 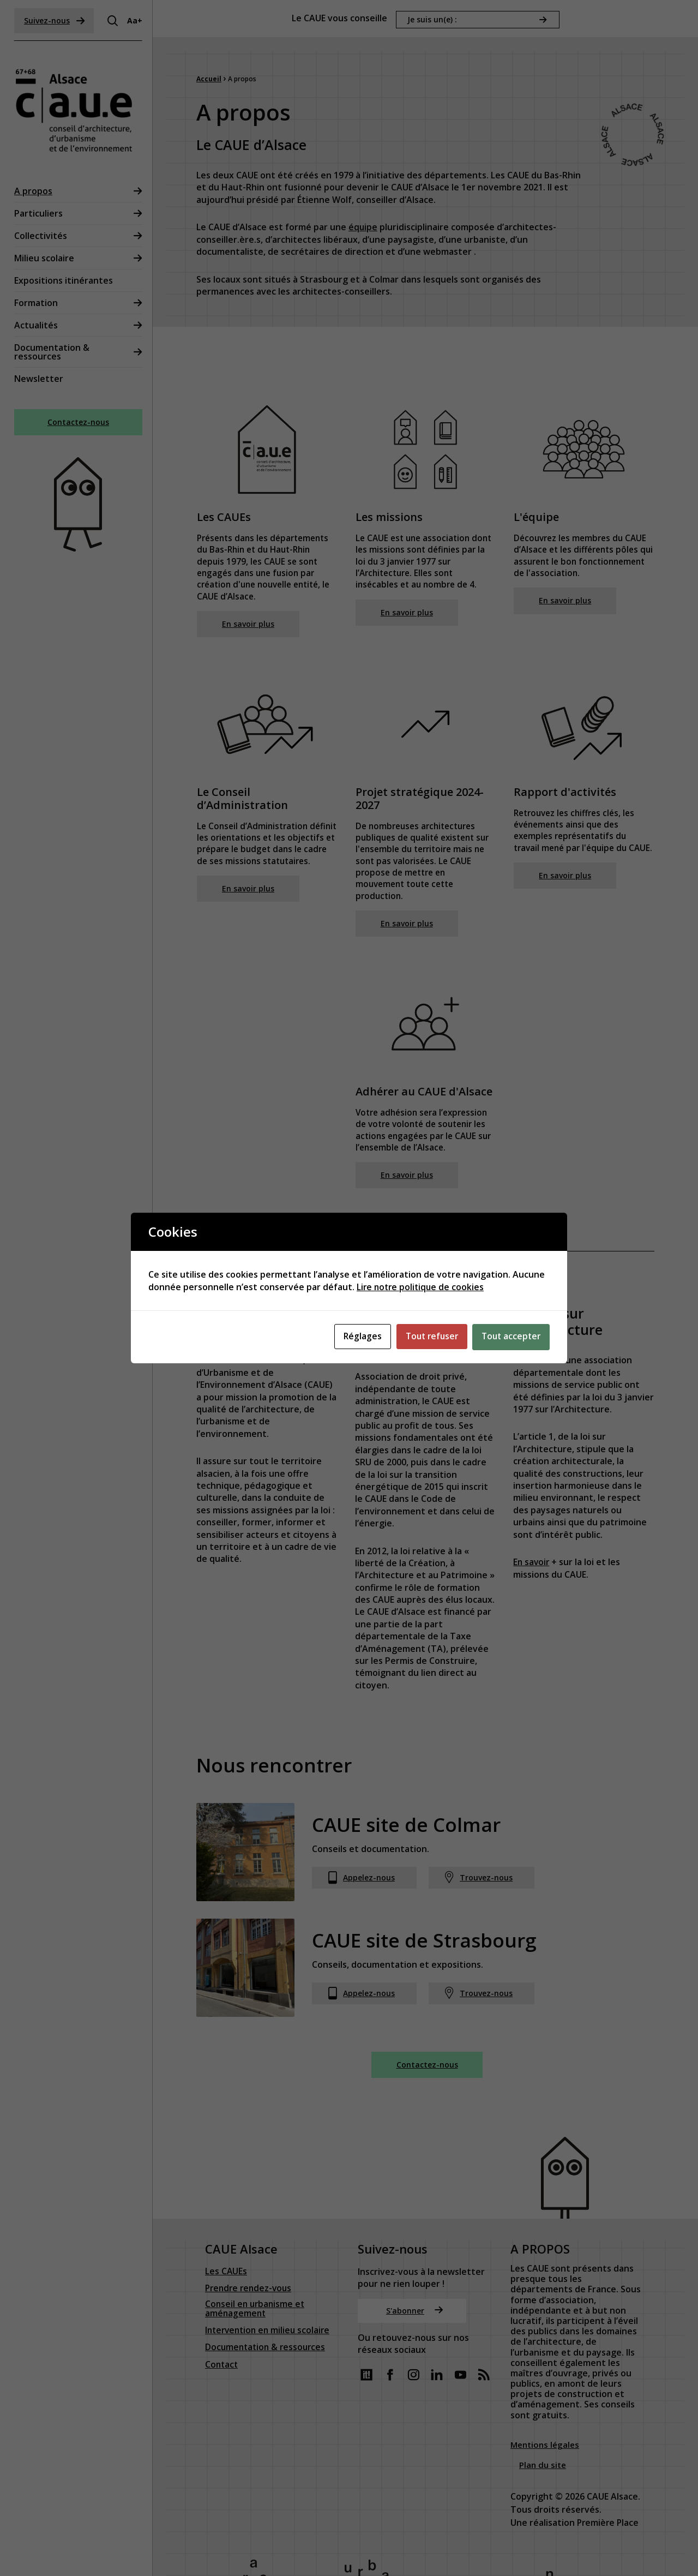 I want to click on Milieu scolaire, so click(x=46, y=258).